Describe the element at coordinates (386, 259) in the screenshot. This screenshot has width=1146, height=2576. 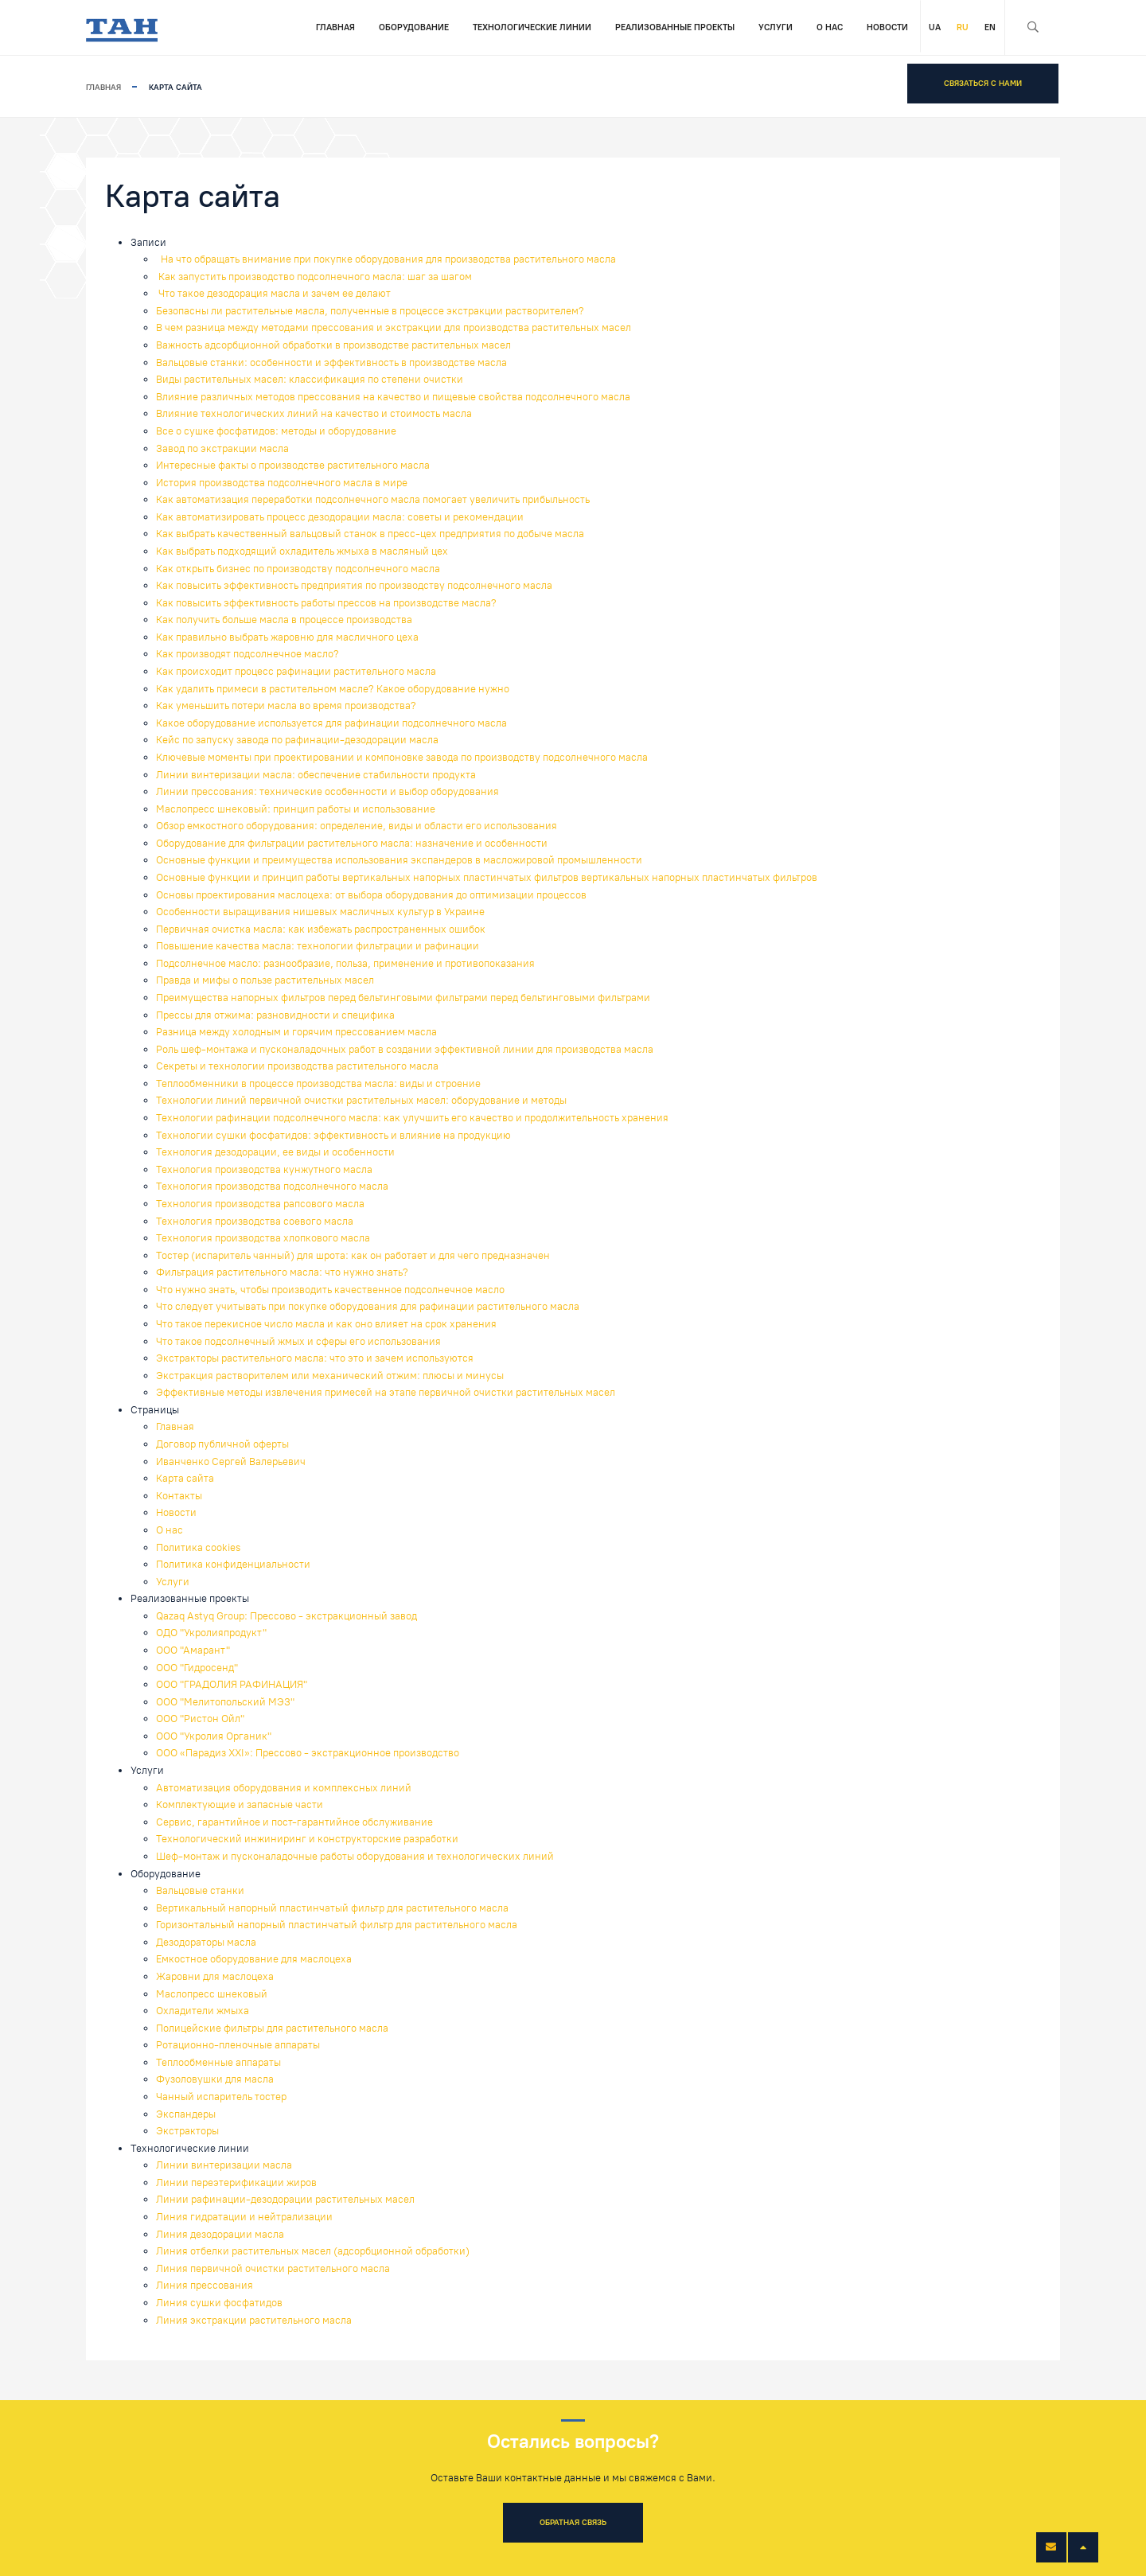
I see `На что обращать внимание при покупке оборудования для производства растительного масла` at that location.